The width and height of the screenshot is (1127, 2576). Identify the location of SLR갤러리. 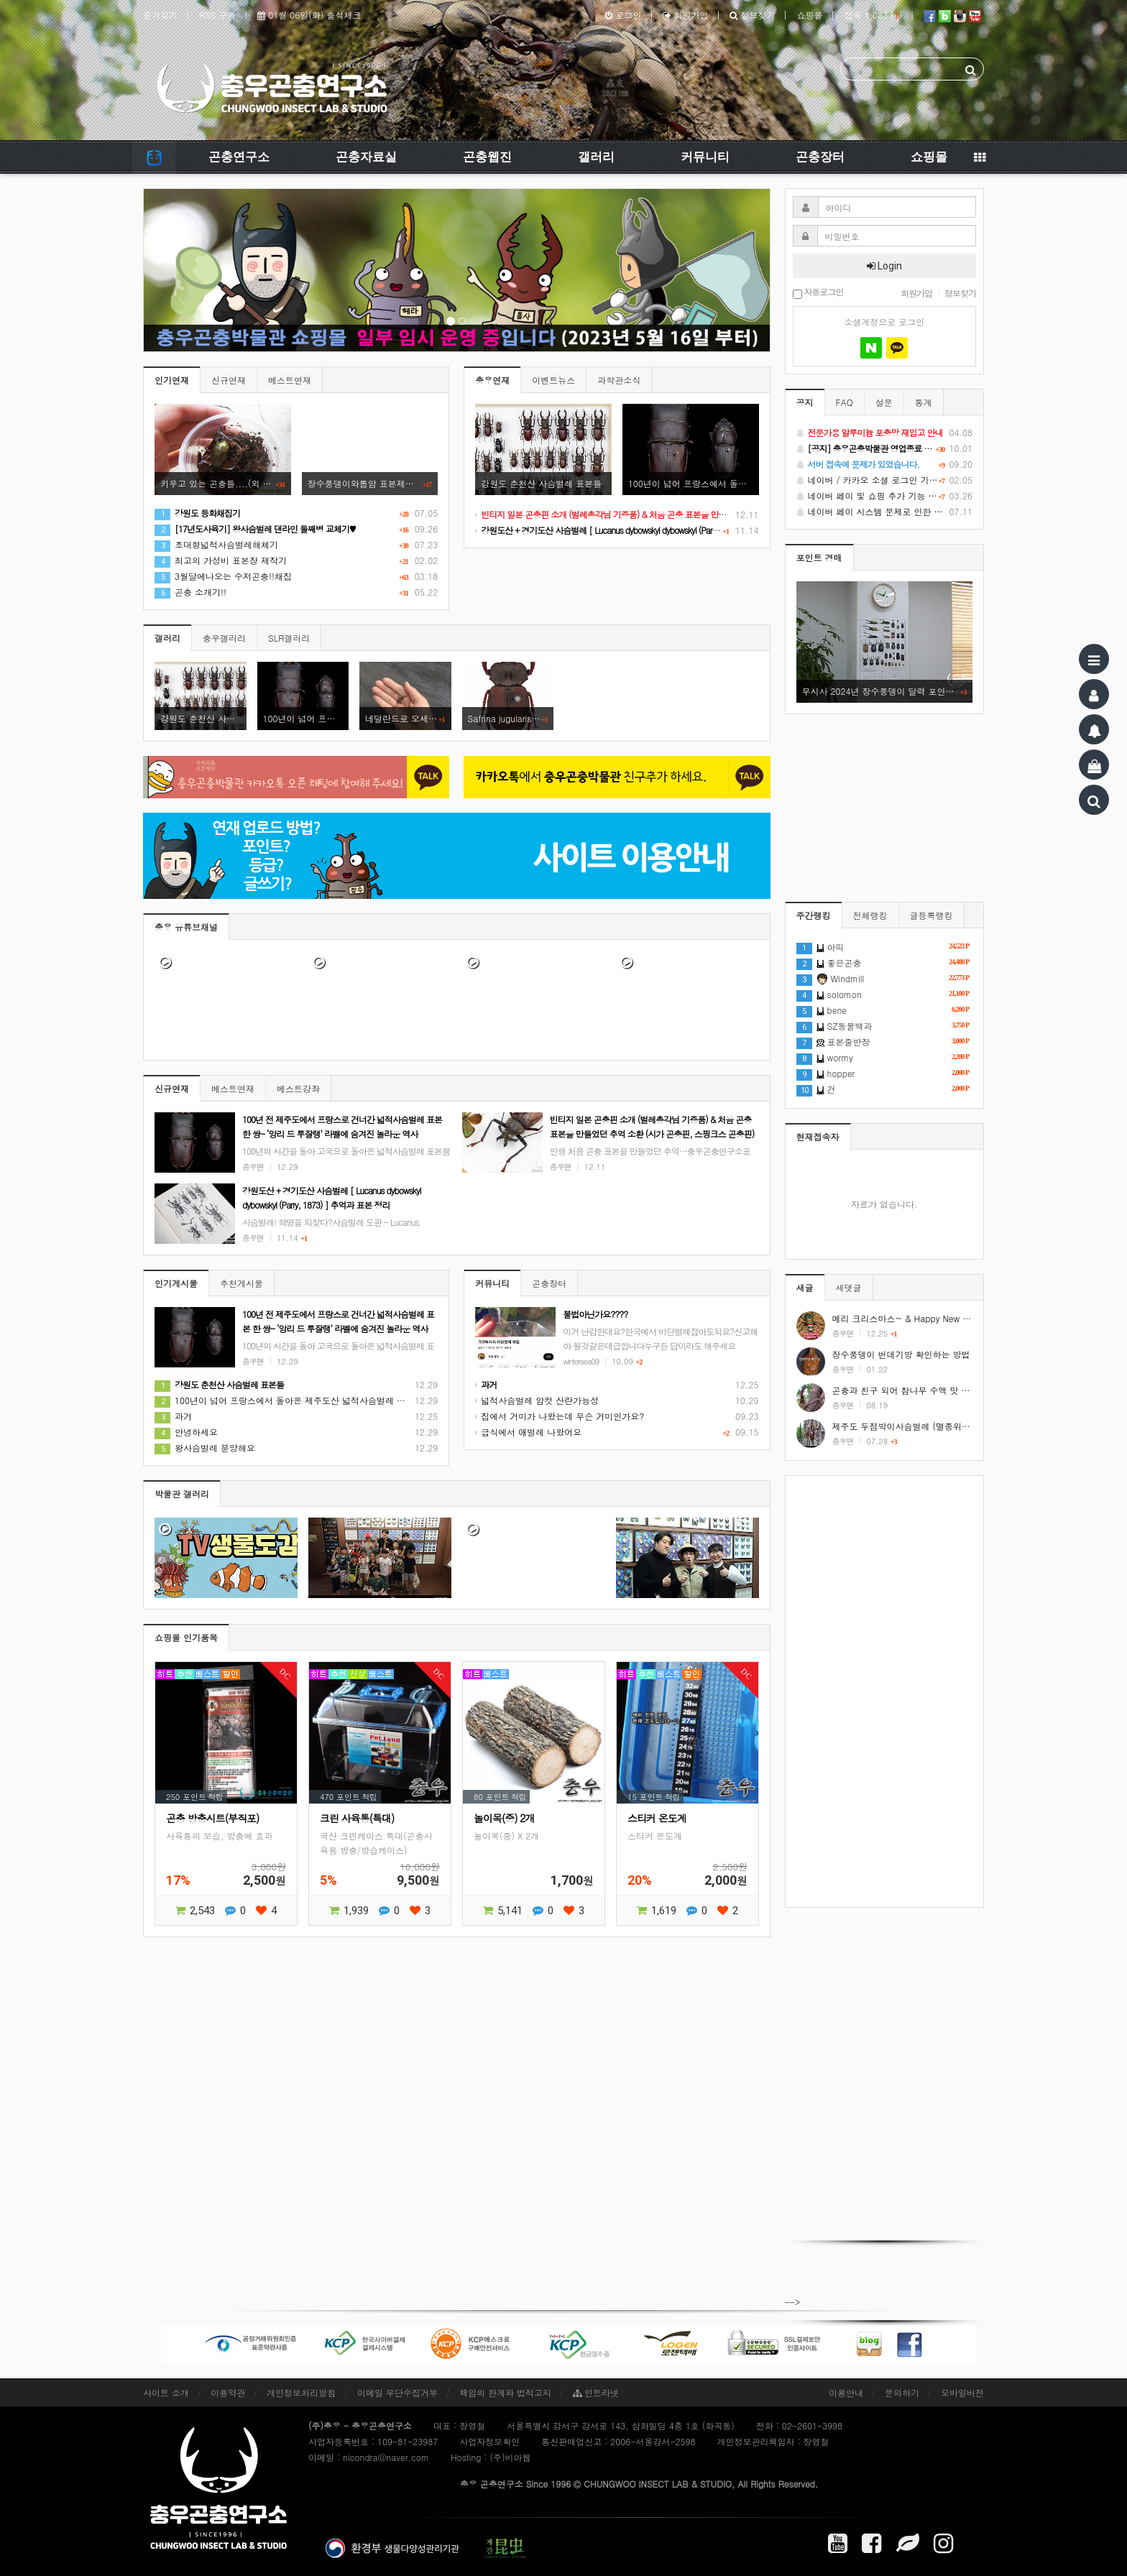
(289, 638).